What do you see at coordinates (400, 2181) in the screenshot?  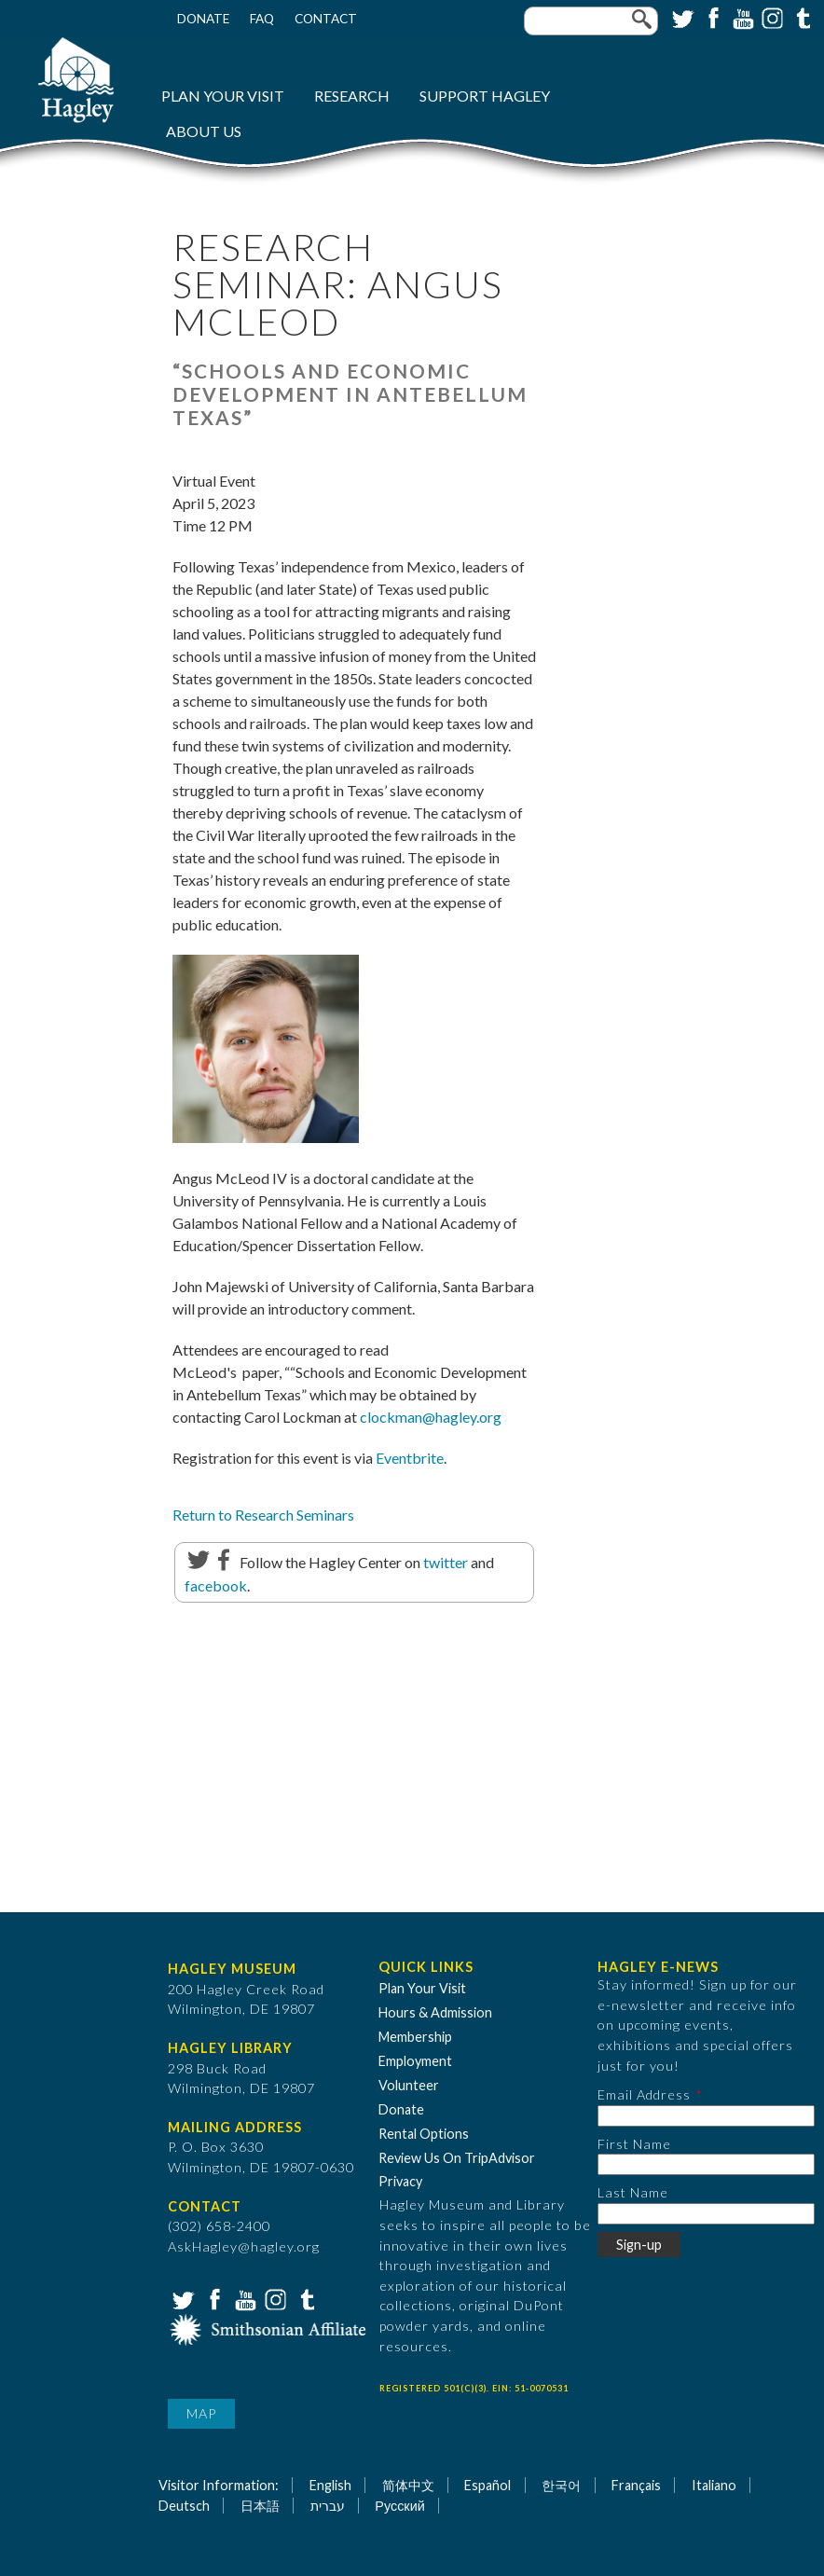 I see `Privacy` at bounding box center [400, 2181].